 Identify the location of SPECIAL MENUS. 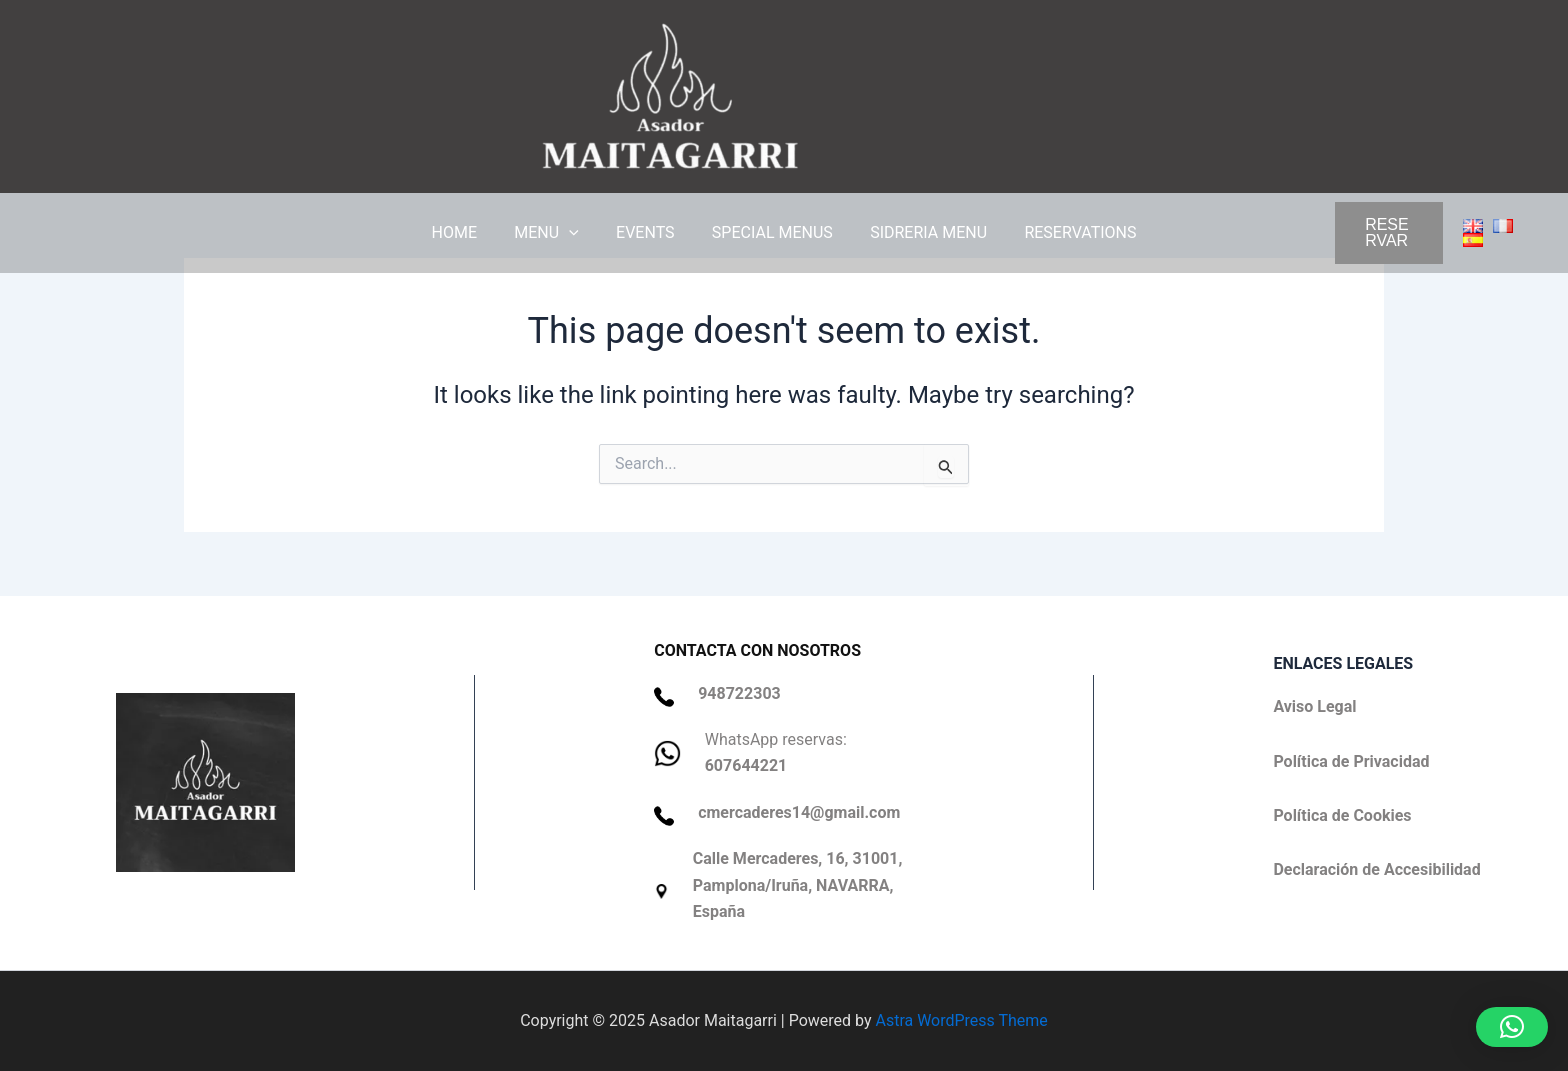
(769, 232).